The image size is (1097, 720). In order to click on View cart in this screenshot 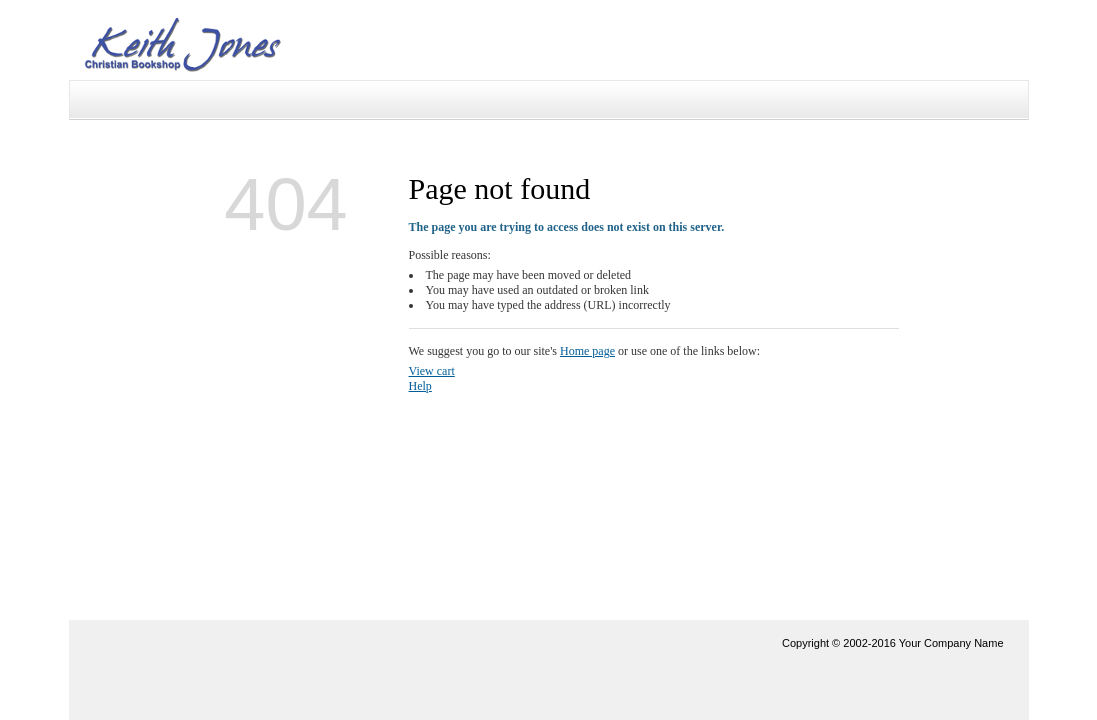, I will do `click(432, 371)`.